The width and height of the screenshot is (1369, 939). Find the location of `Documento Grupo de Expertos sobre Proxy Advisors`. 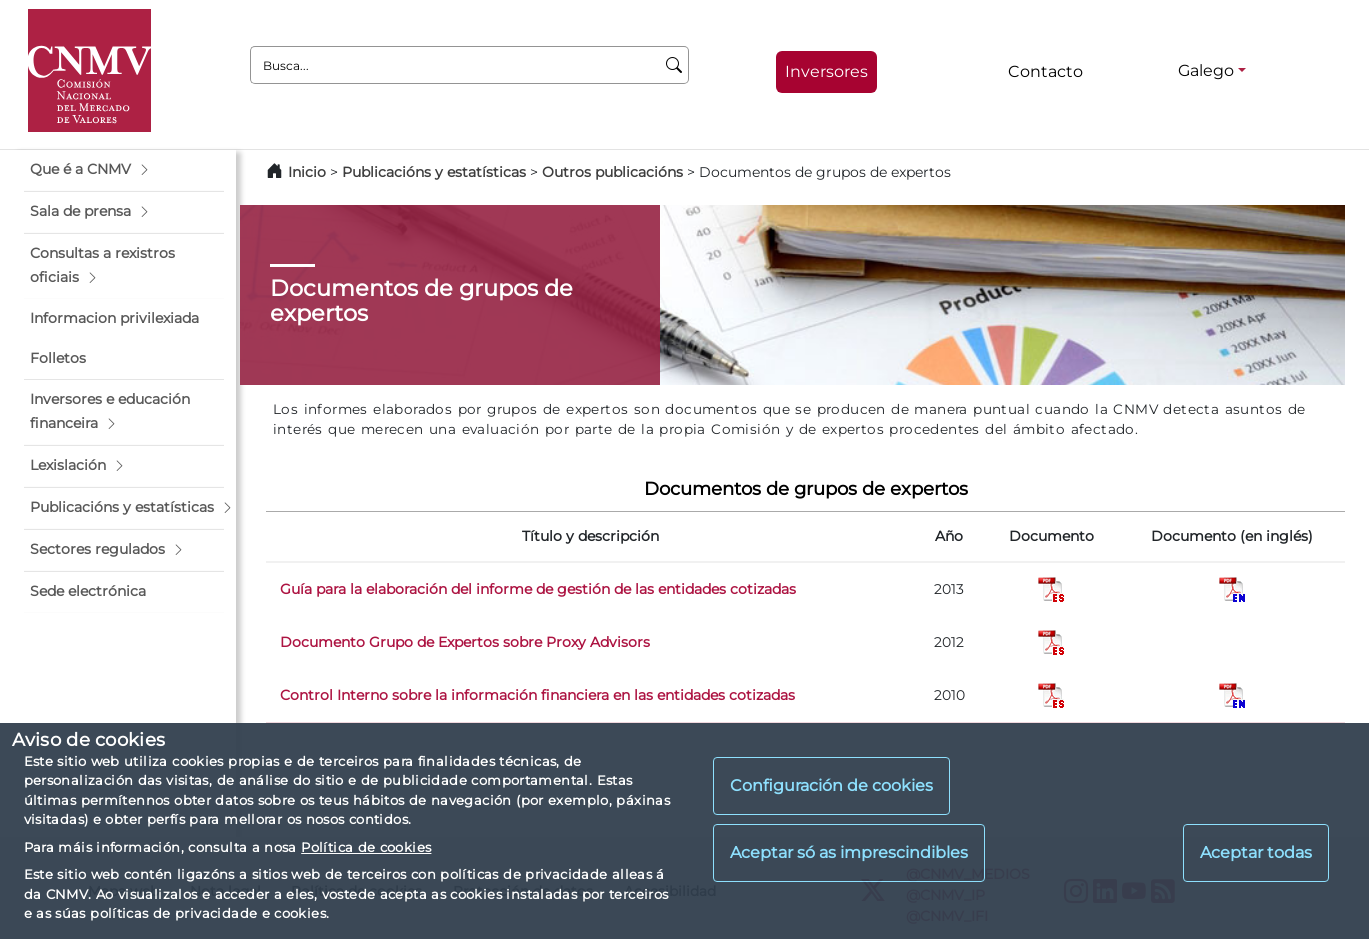

Documento Grupo de Expertos sobre Proxy Advisors is located at coordinates (465, 642).